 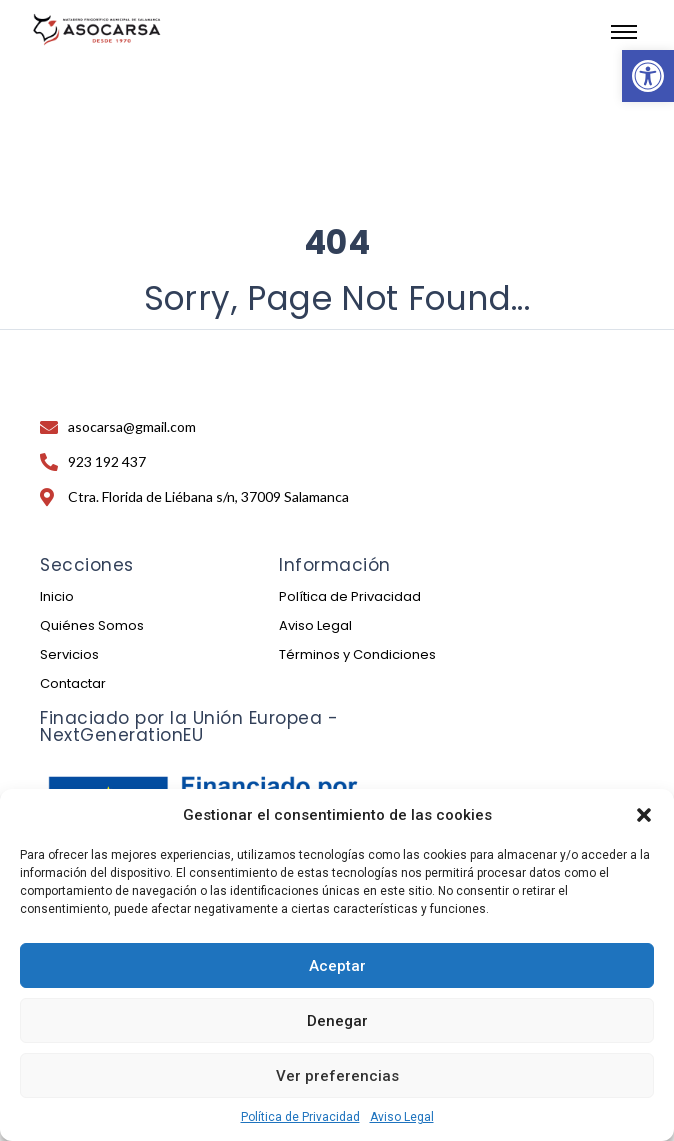 I want to click on [button], so click(x=648, y=76).